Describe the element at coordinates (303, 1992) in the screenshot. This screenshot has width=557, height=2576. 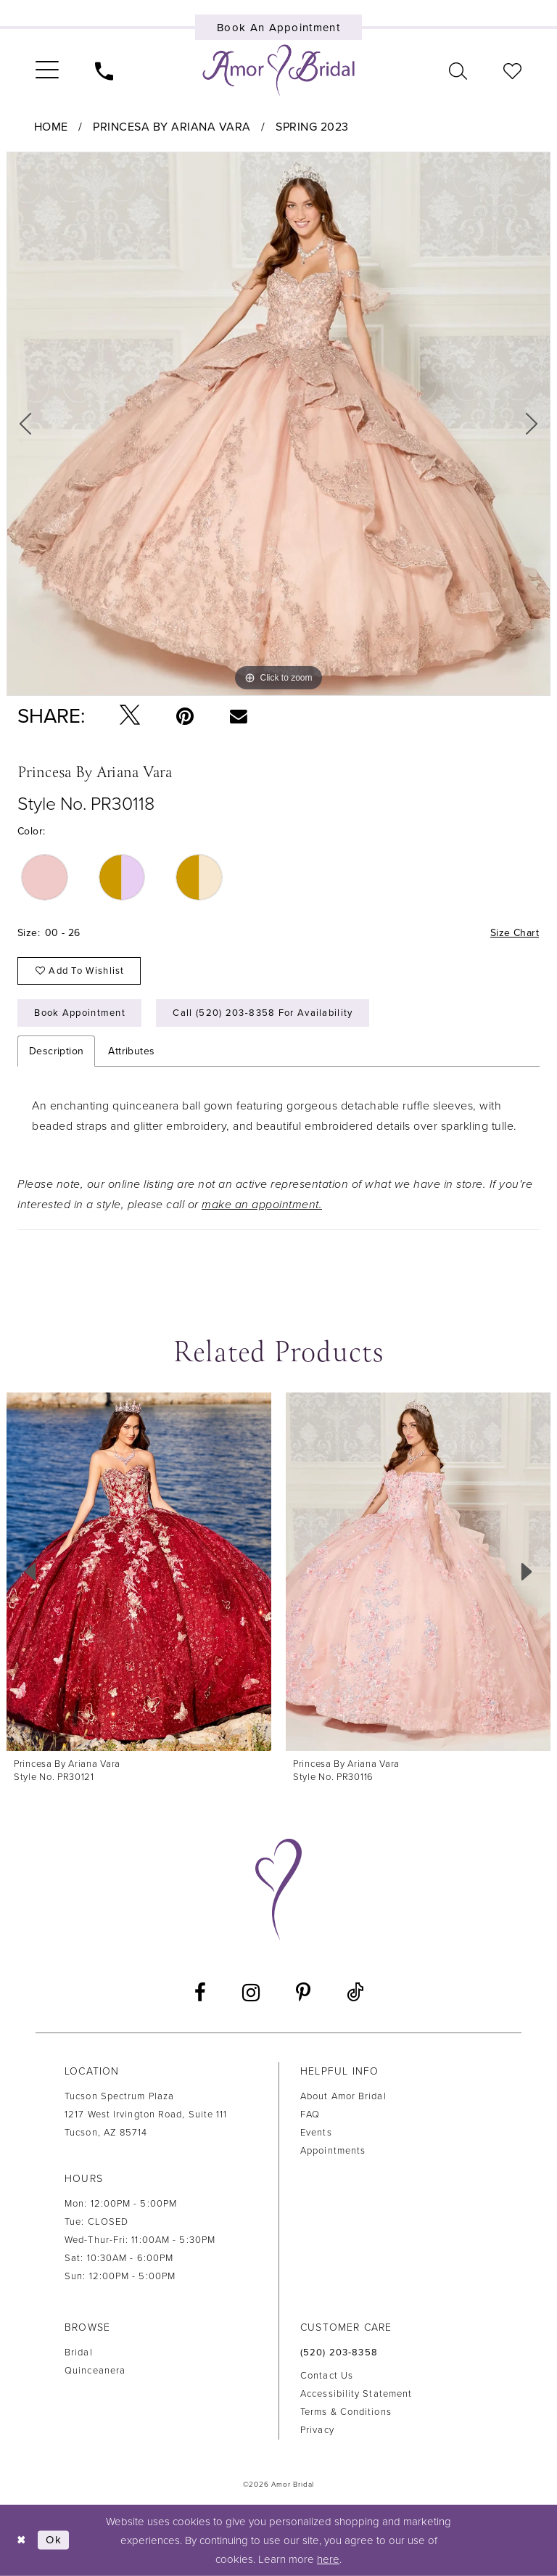
I see `[Visit our Pinterest - Opens in new tab]` at that location.